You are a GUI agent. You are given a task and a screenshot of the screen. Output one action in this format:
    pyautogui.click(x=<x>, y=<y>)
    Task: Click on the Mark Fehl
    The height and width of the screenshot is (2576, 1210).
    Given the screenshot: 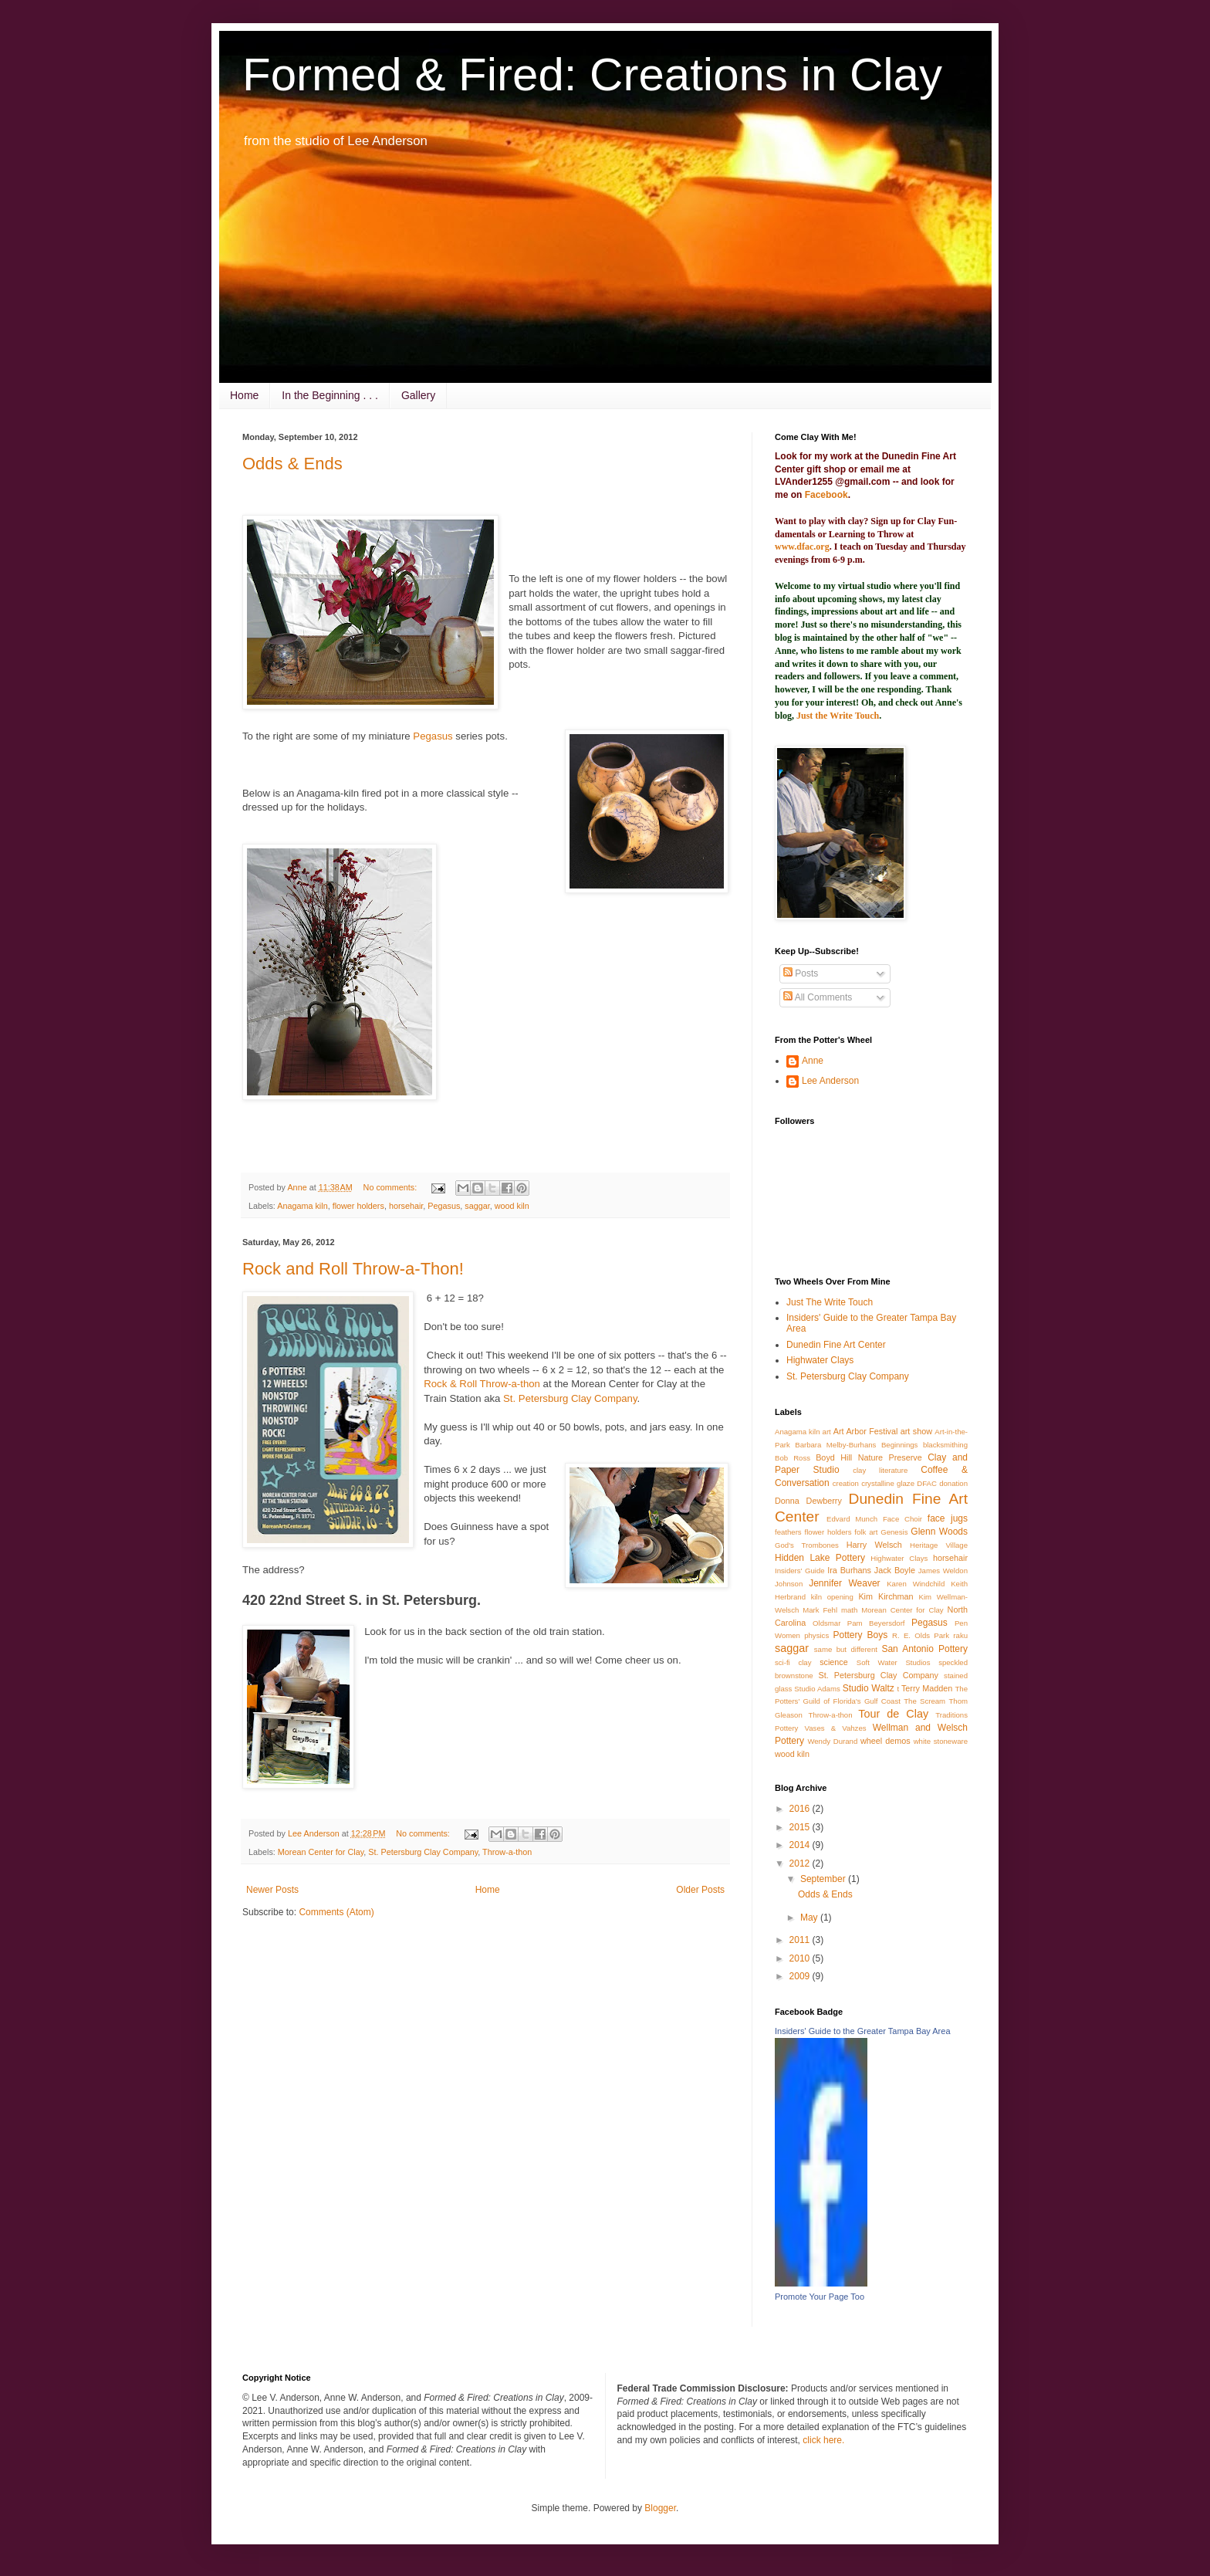 What is the action you would take?
    pyautogui.click(x=820, y=1610)
    